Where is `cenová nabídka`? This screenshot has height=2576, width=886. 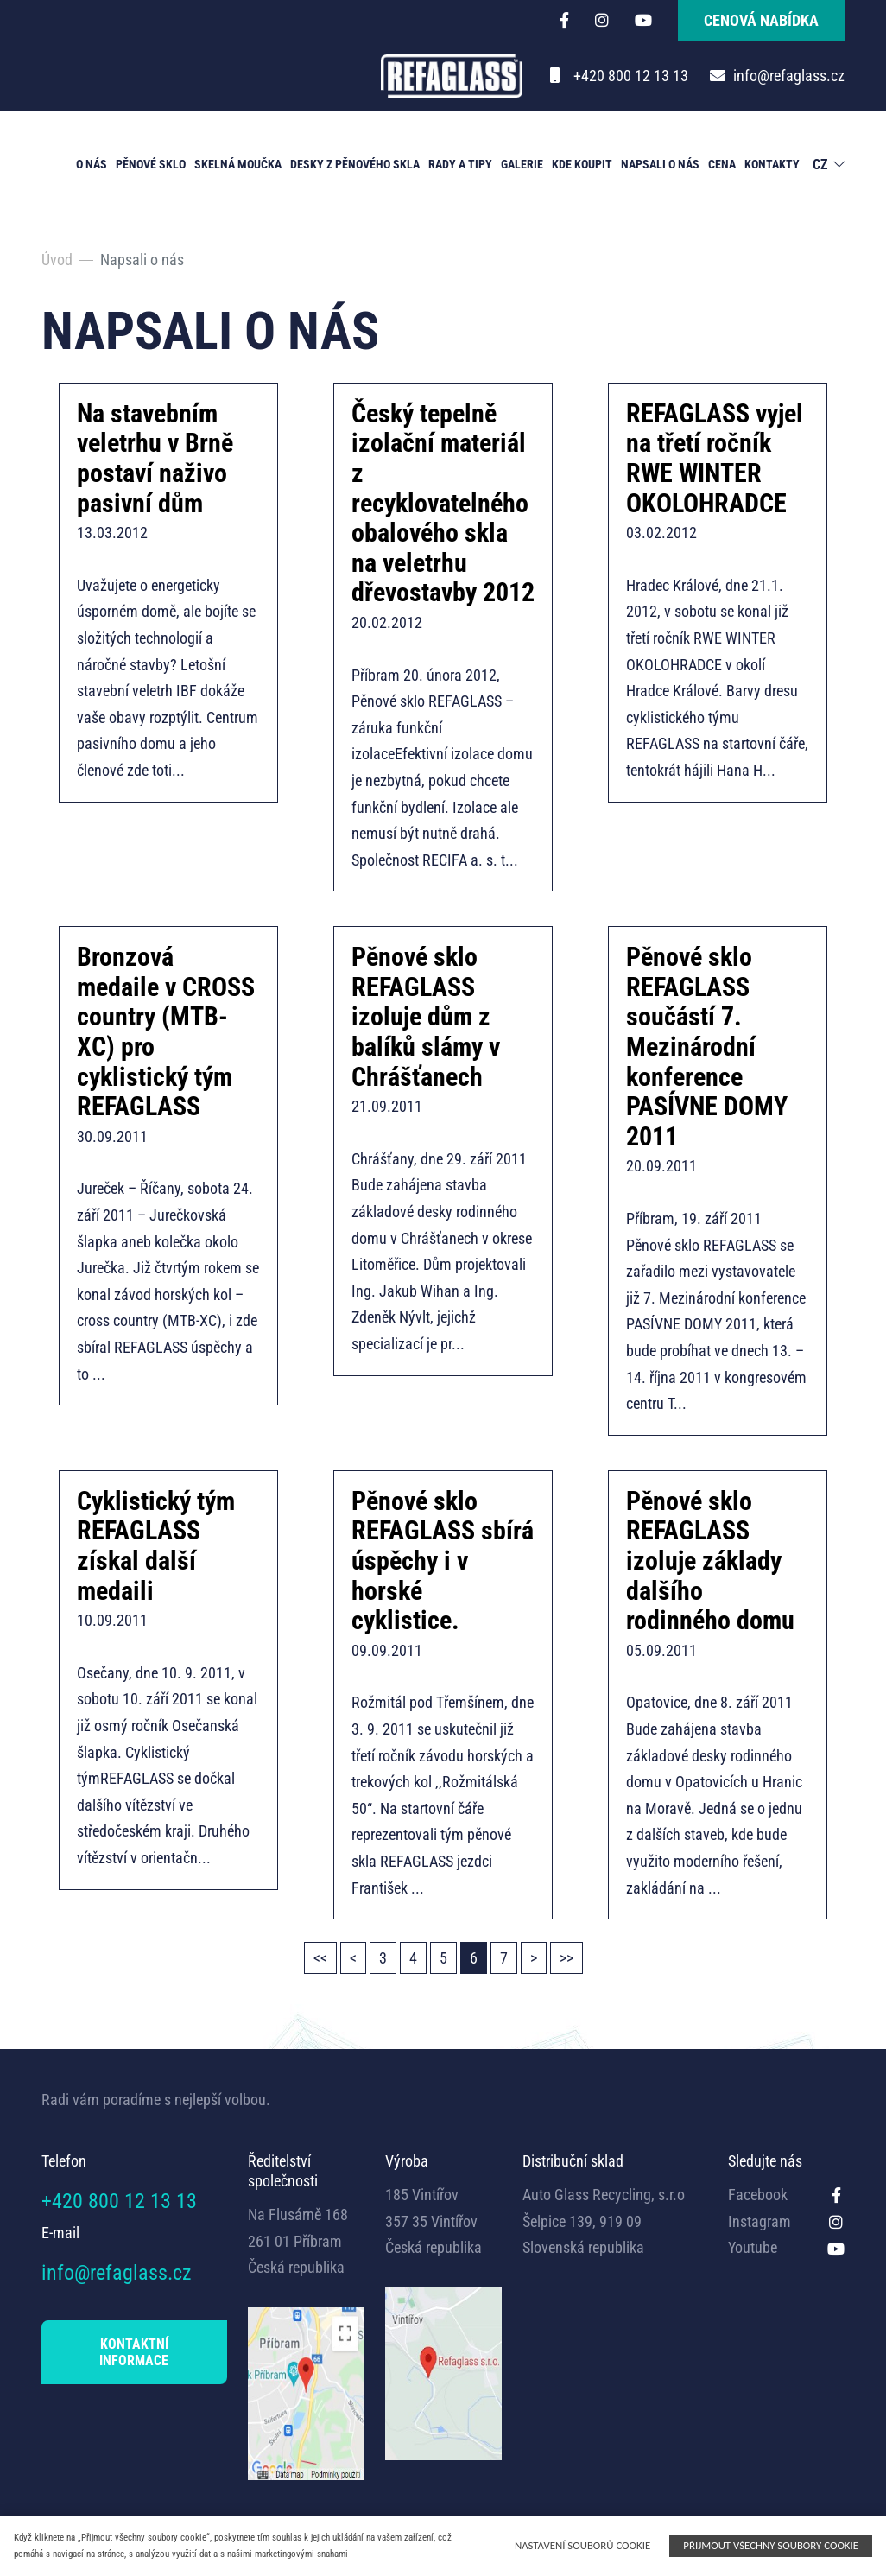
cenová nabídka is located at coordinates (761, 20).